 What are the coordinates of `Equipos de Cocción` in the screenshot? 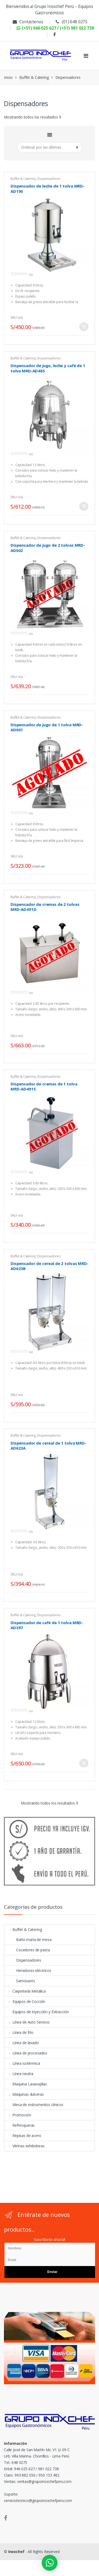 It's located at (24, 2001).